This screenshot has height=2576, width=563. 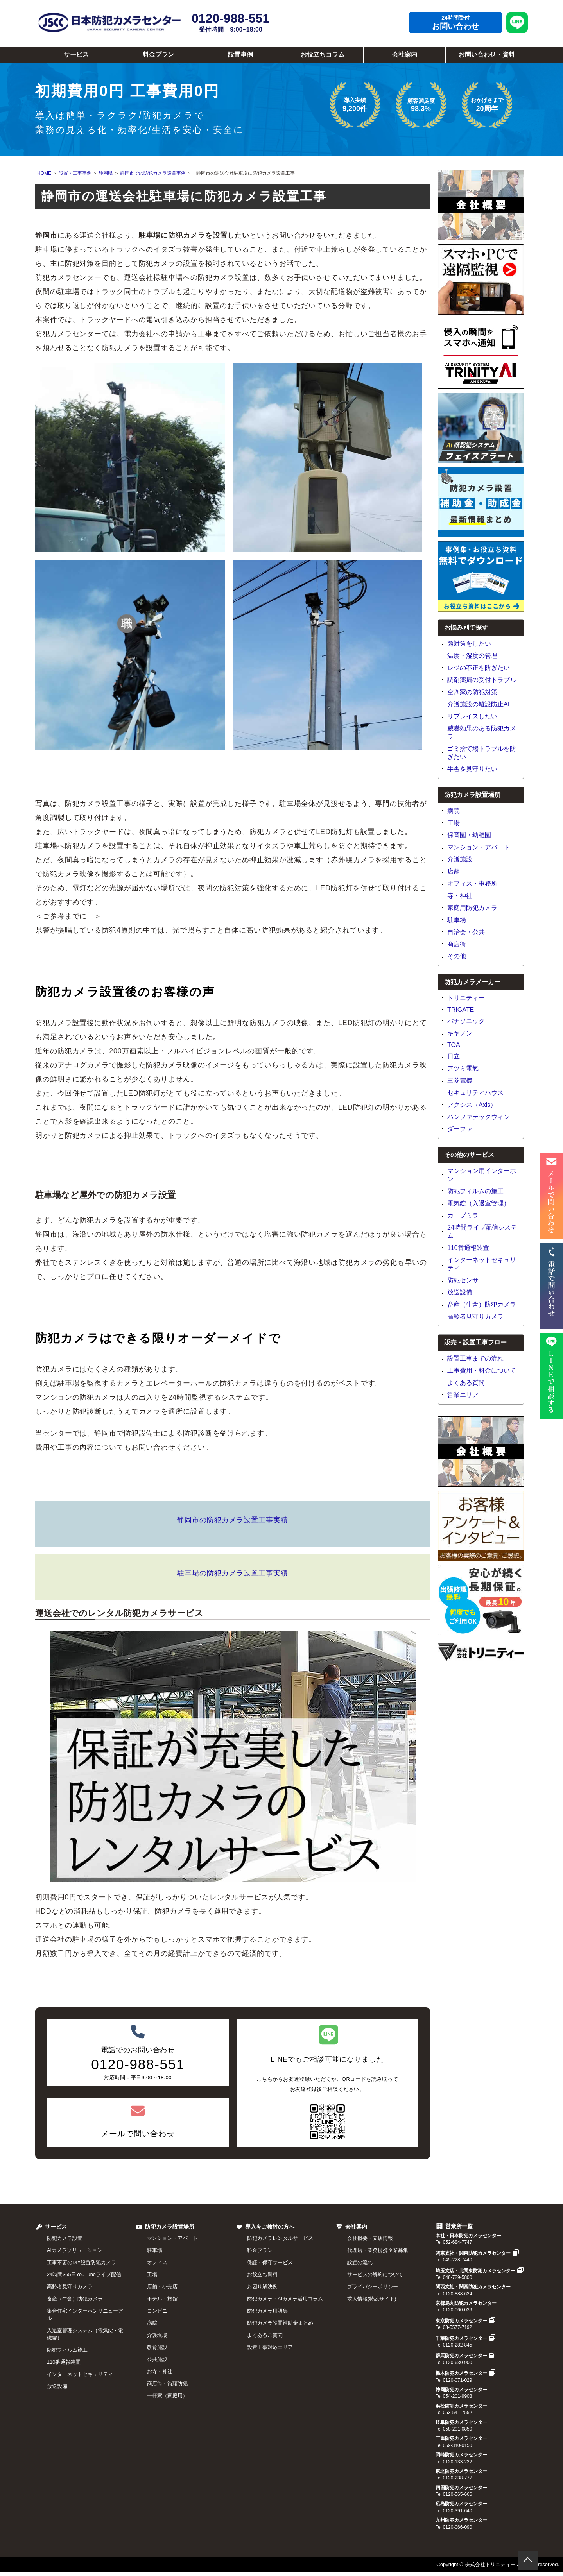 What do you see at coordinates (472, 692) in the screenshot?
I see `空き家の防犯対策` at bounding box center [472, 692].